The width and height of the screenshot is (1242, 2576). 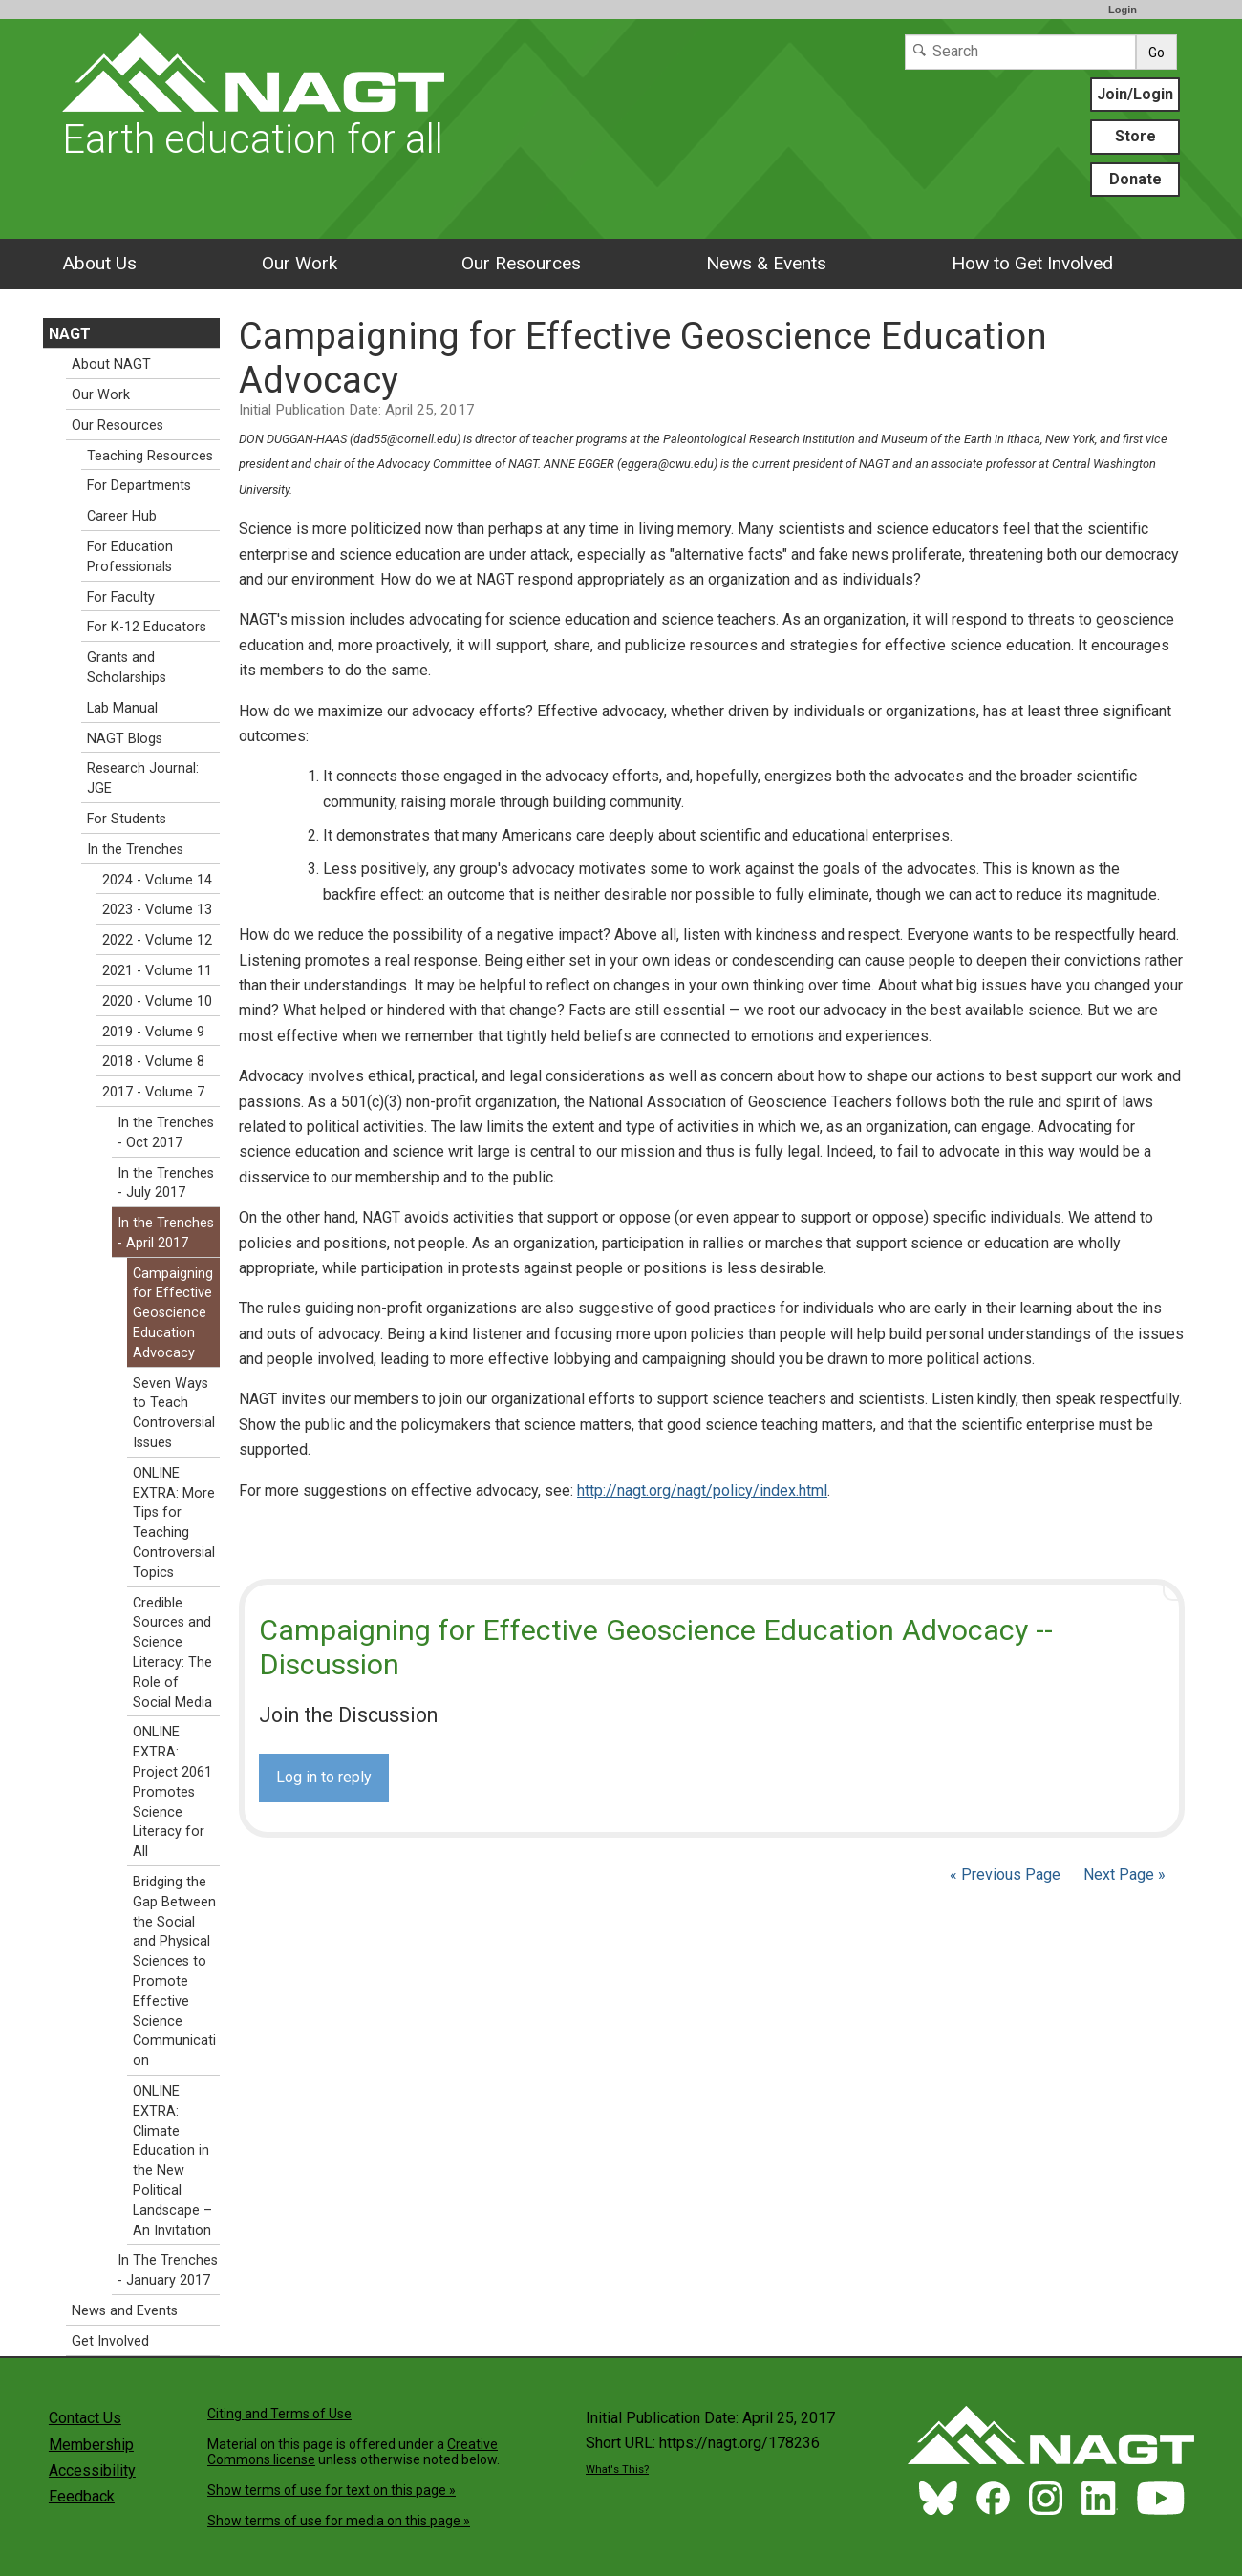 I want to click on Our Resources, so click(x=521, y=263).